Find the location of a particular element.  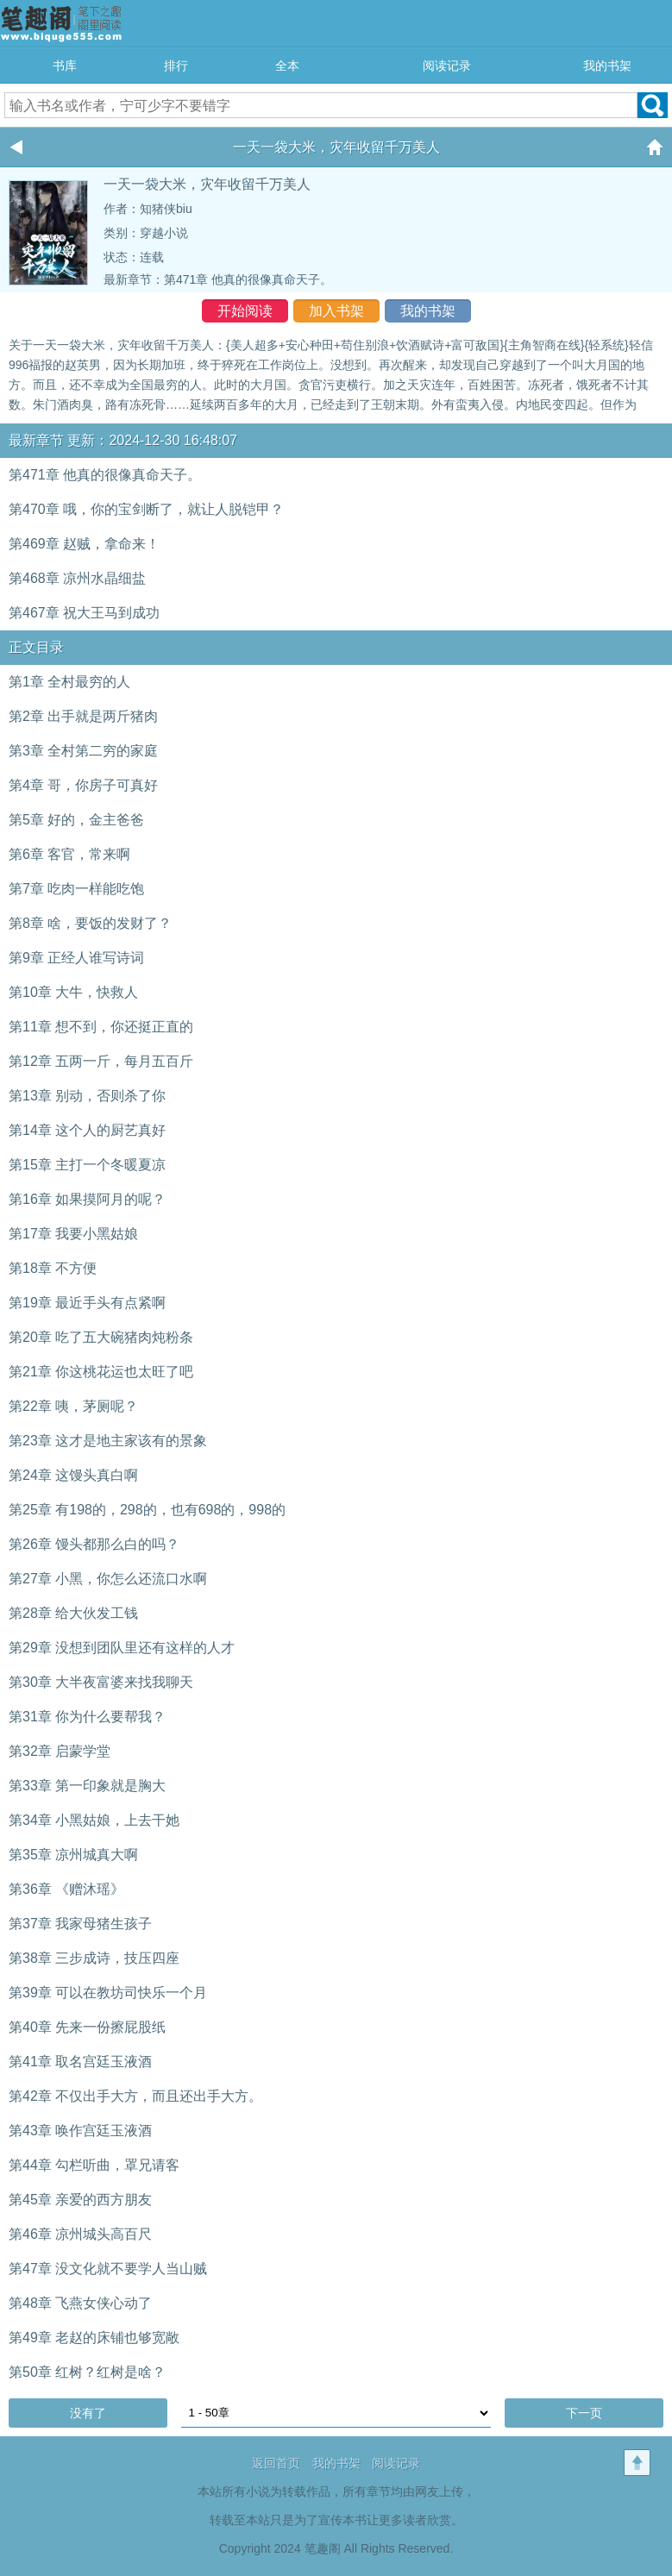

第25章 有198的，298的，也有698的，998的 is located at coordinates (147, 1509).